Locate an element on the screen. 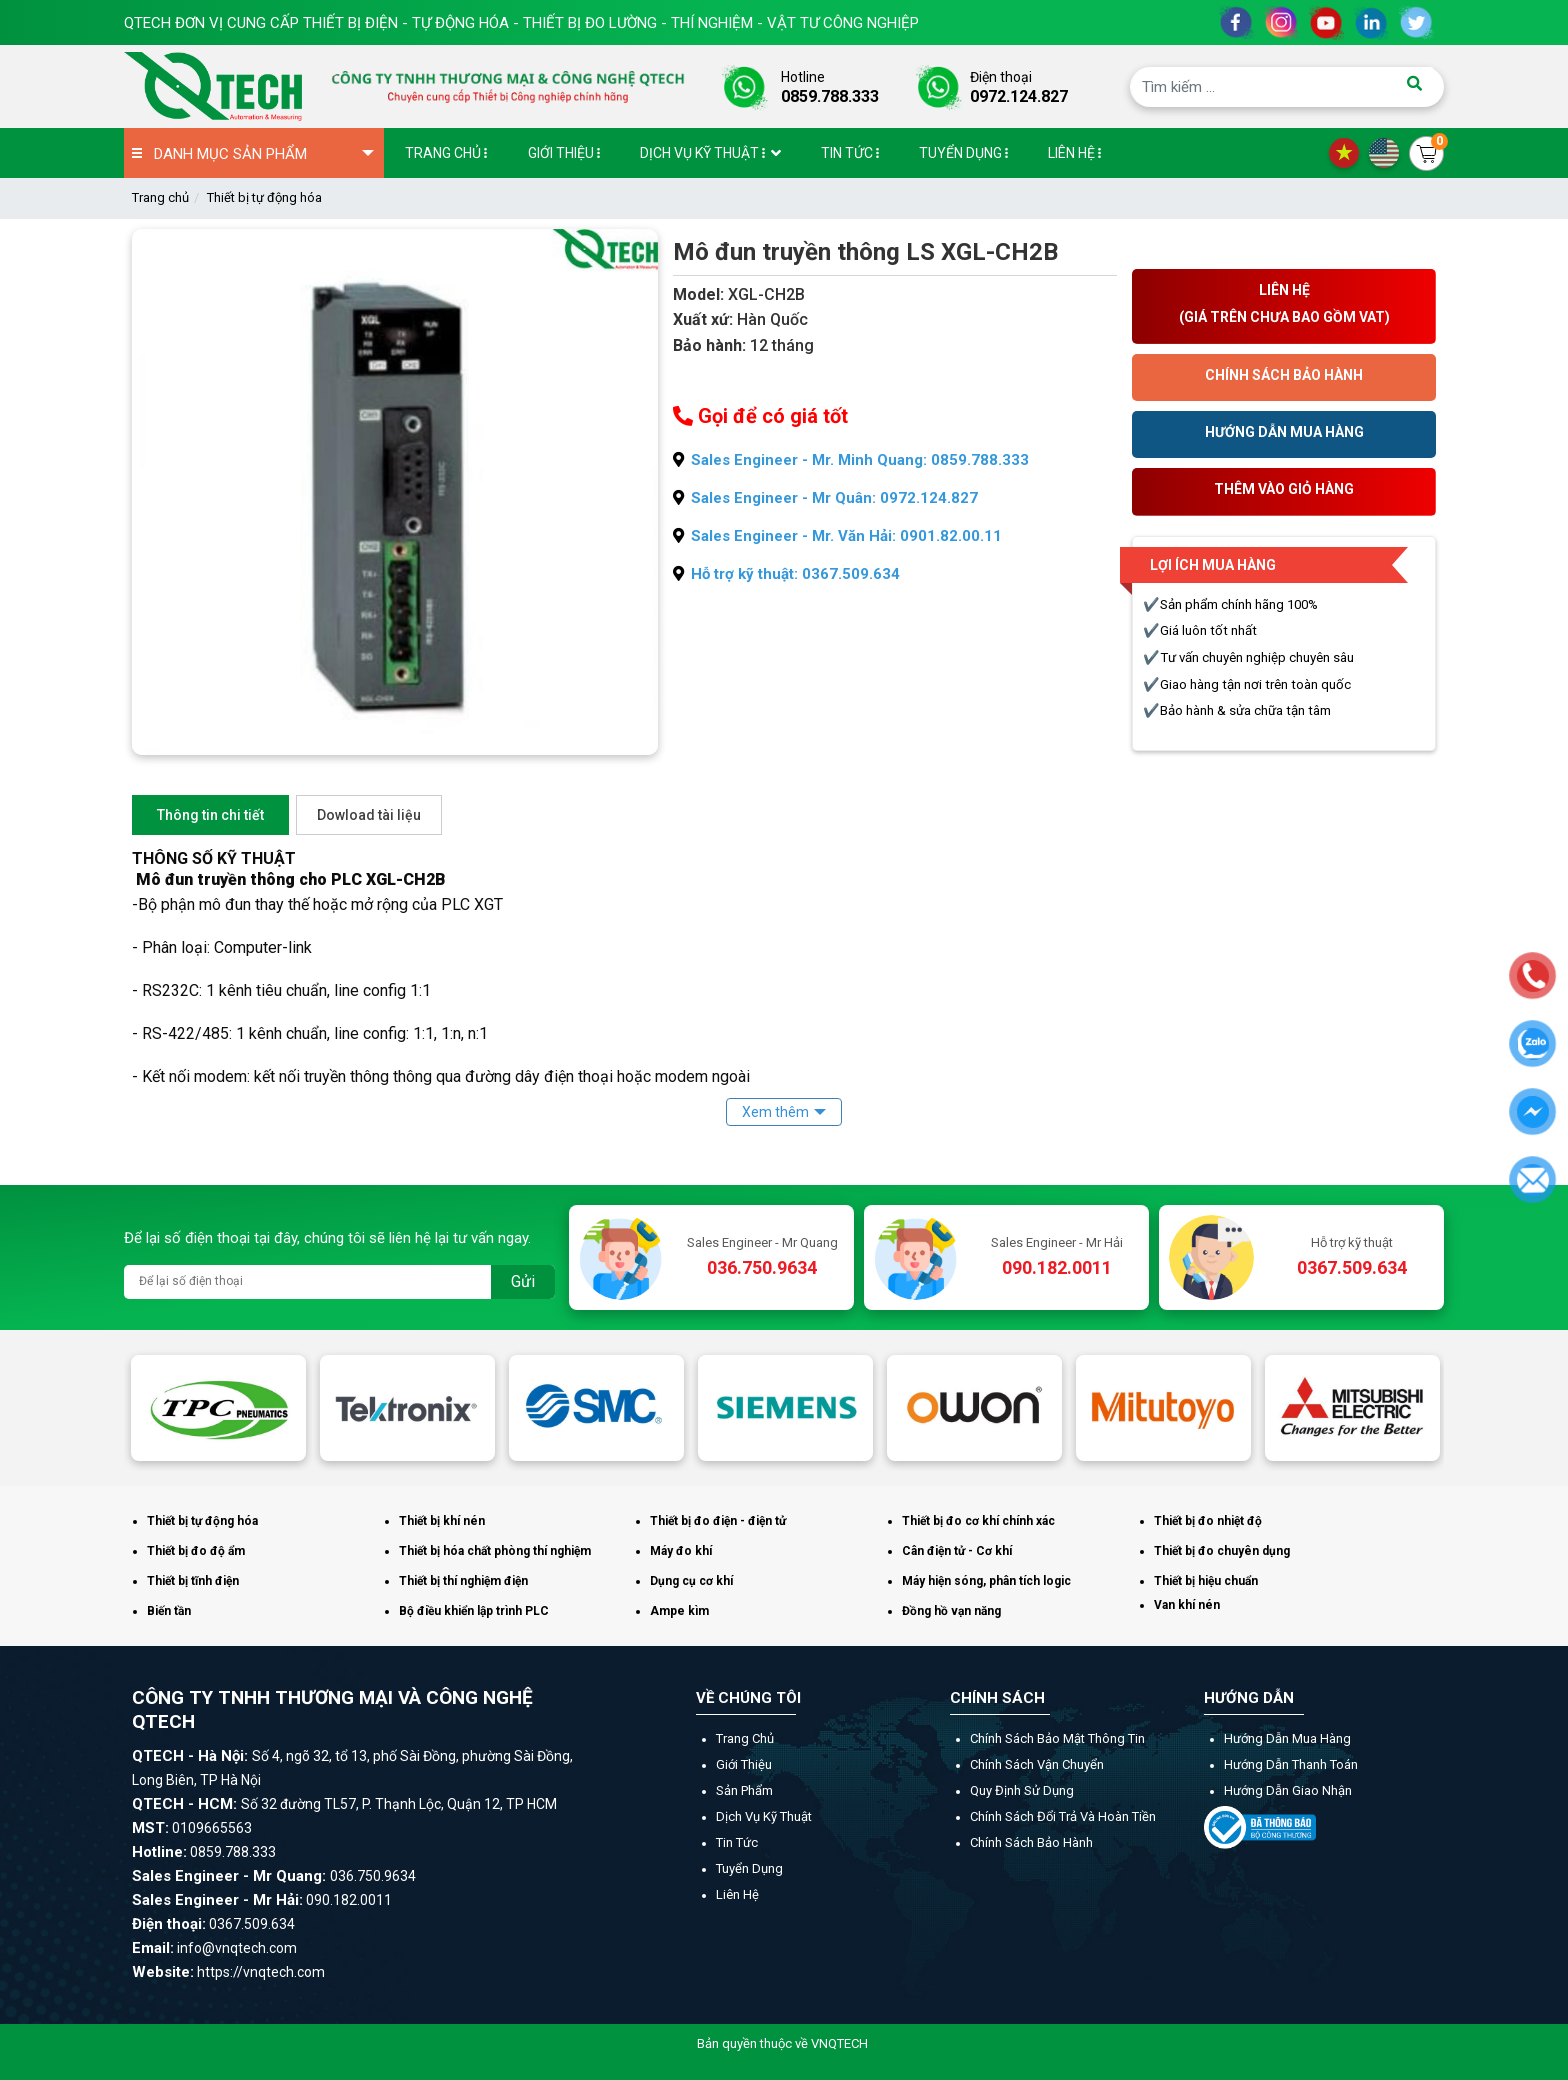 The image size is (1568, 2080). Chính sách bảo hành is located at coordinates (1031, 1842).